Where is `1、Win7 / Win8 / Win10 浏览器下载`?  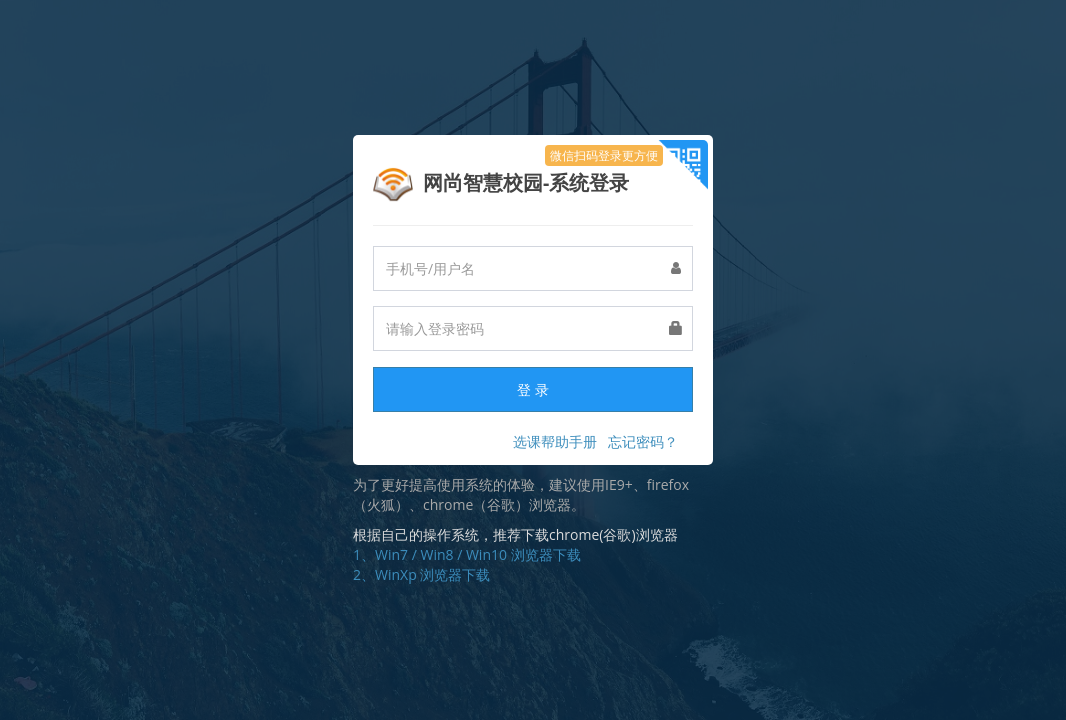 1、Win7 / Win8 / Win10 浏览器下载 is located at coordinates (467, 554).